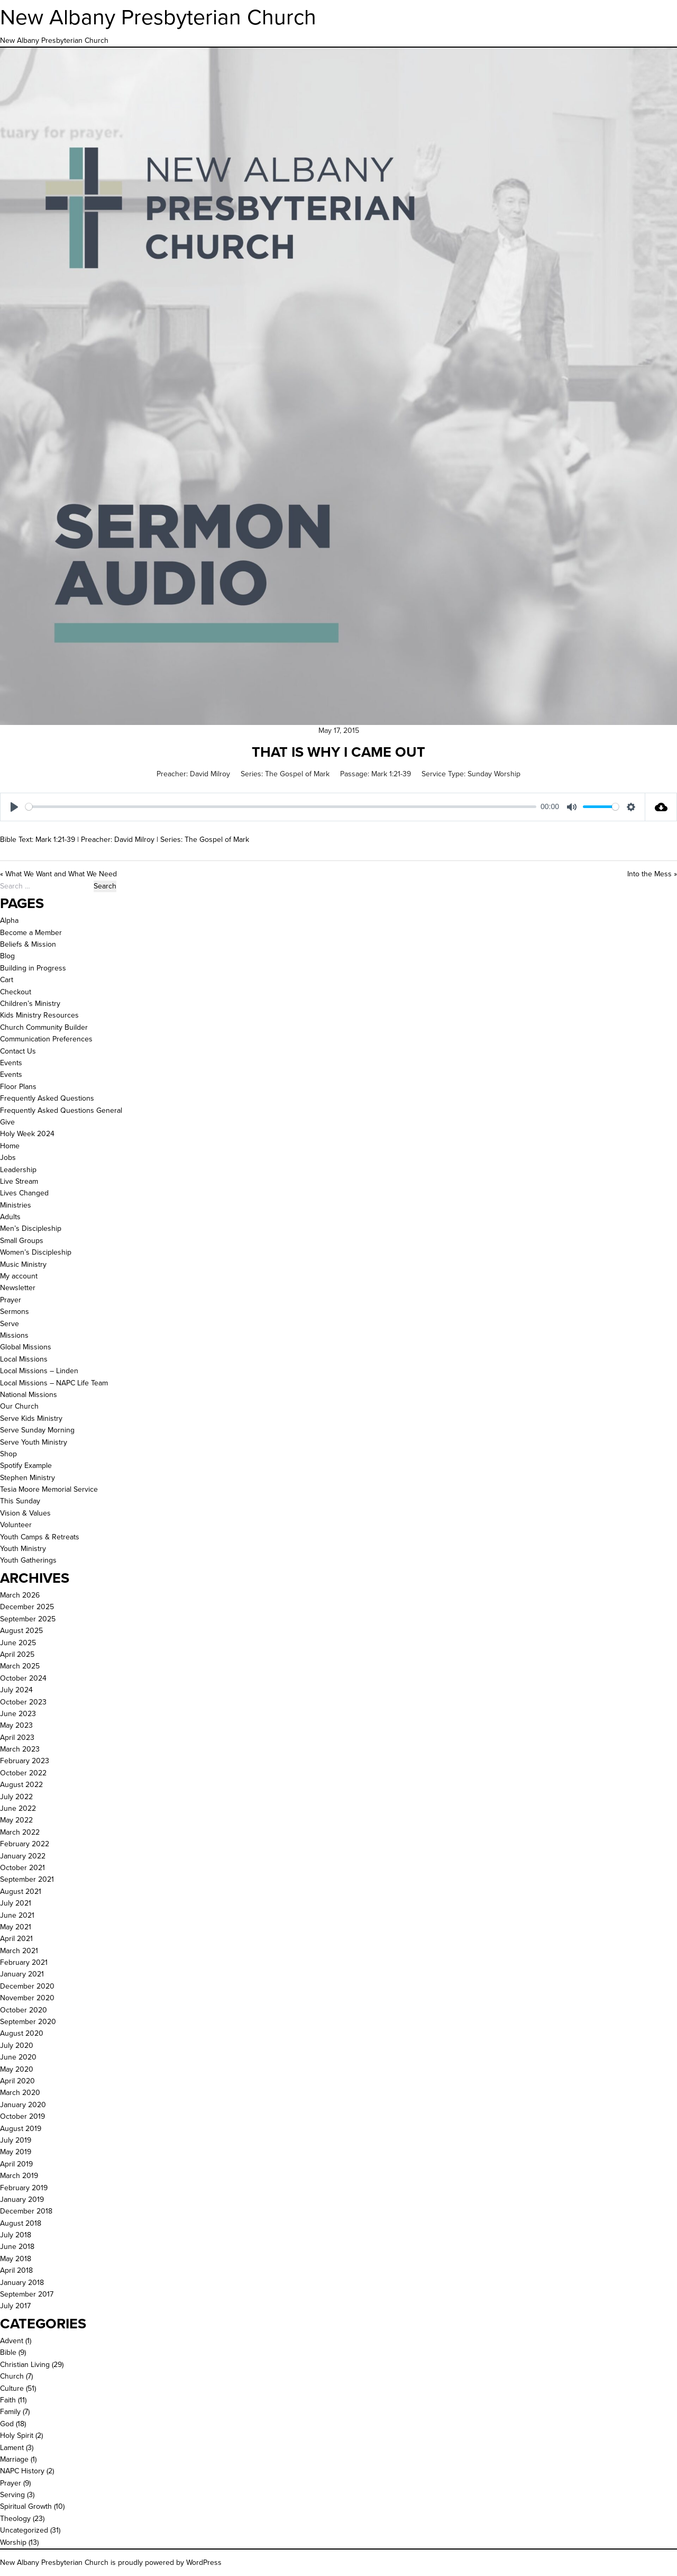  Describe the element at coordinates (10, 1145) in the screenshot. I see `Home` at that location.